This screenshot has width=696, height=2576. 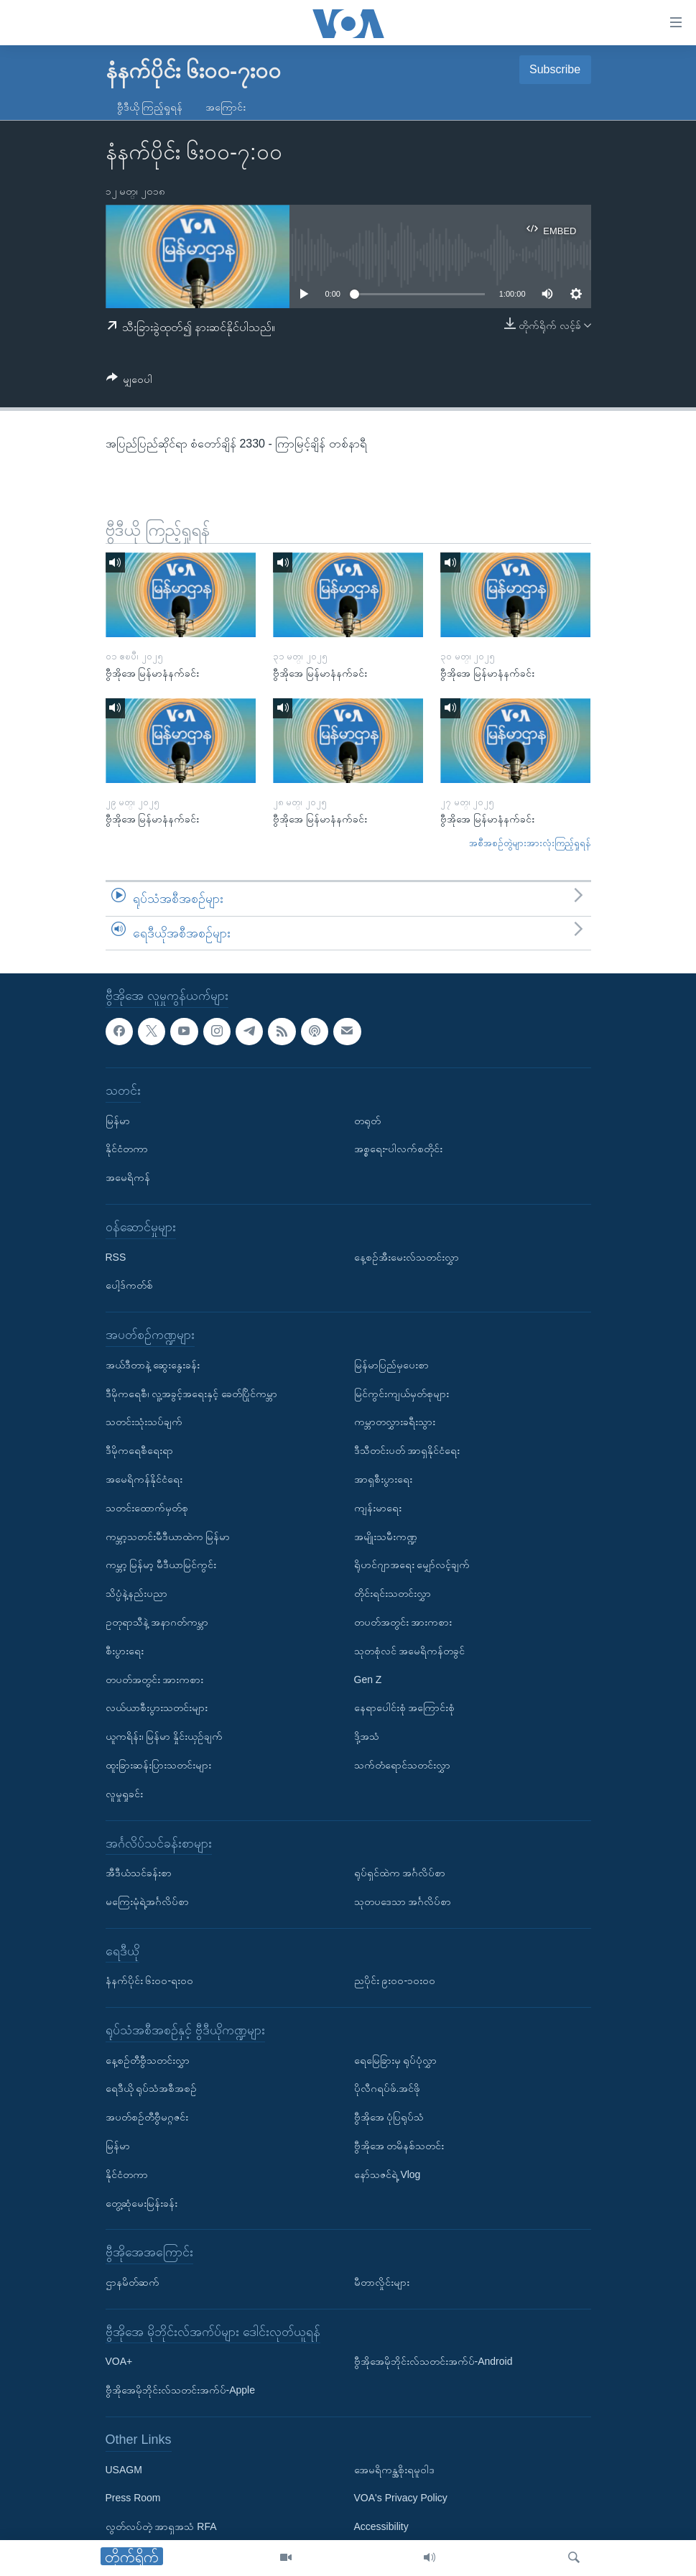 I want to click on မြန်မာပြည်မှပေးစာ, so click(x=391, y=1365).